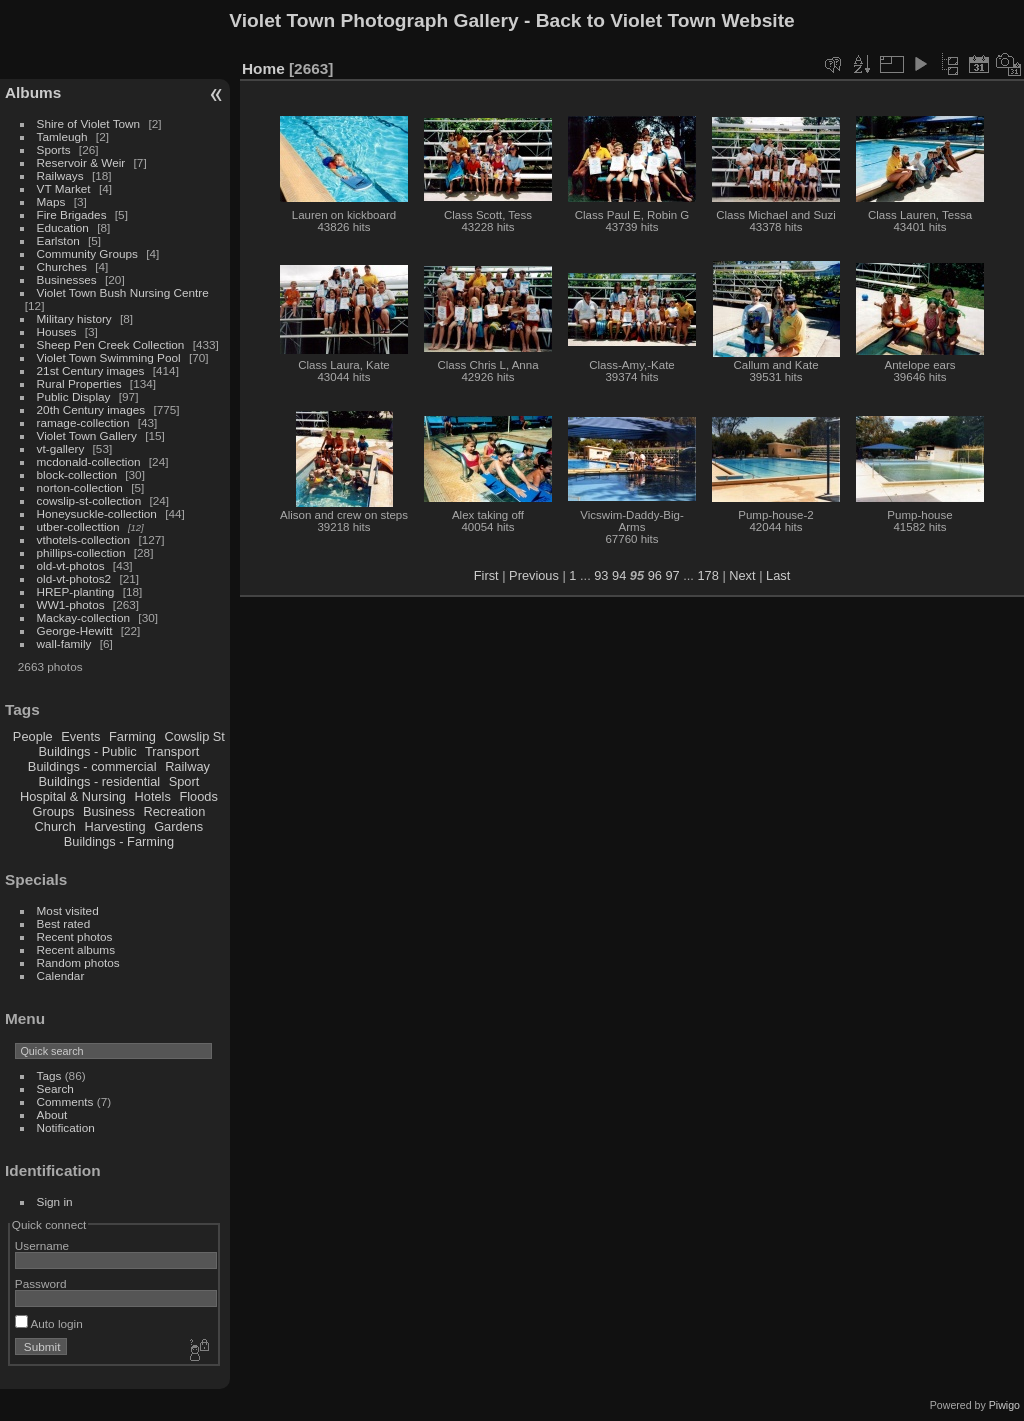 The image size is (1024, 1421). I want to click on Buildings - Public, so click(88, 751).